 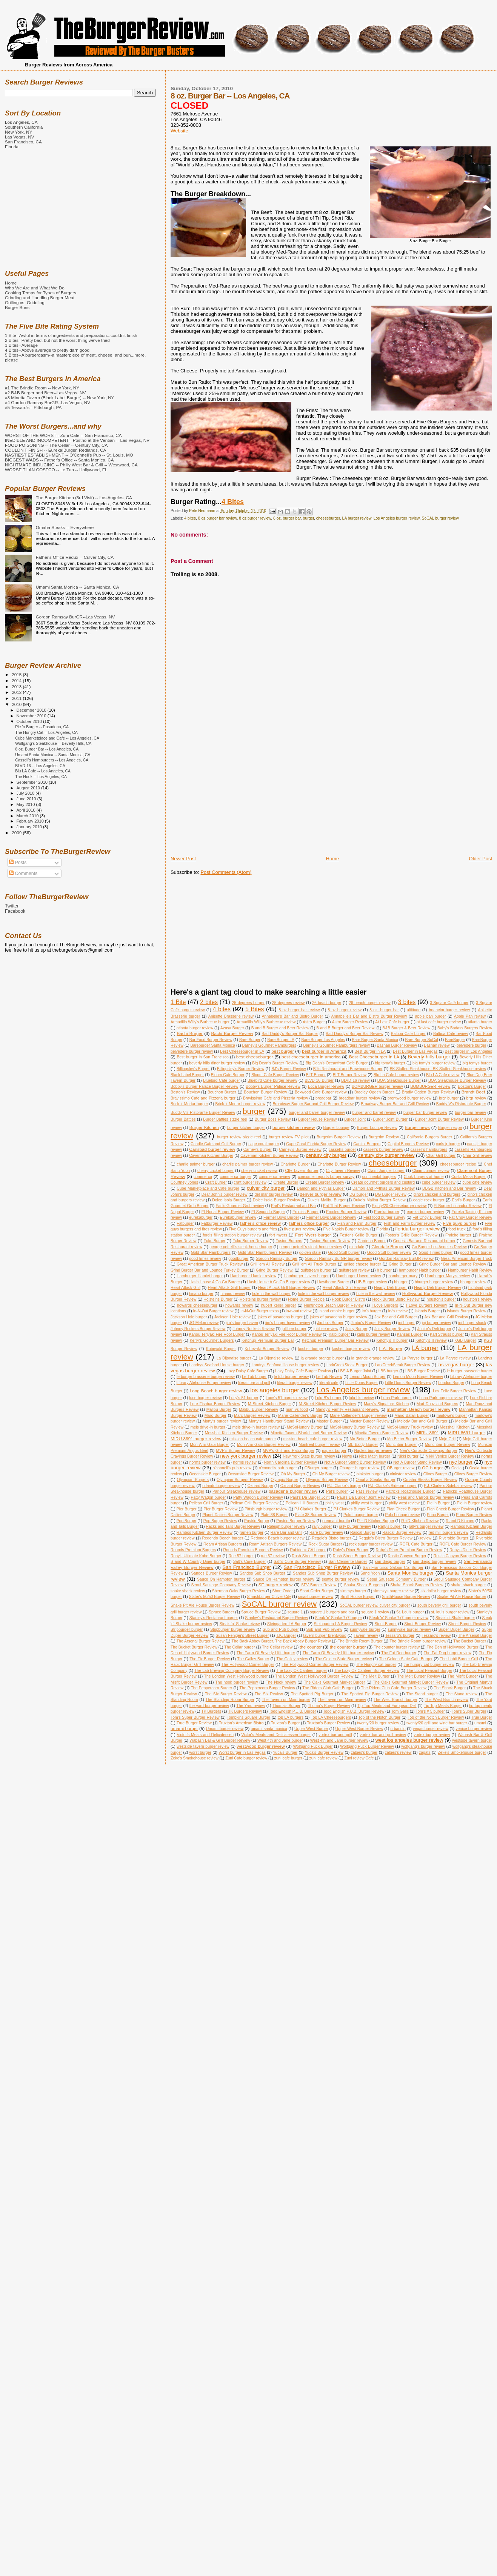 I want to click on goodburger, so click(x=238, y=1258).